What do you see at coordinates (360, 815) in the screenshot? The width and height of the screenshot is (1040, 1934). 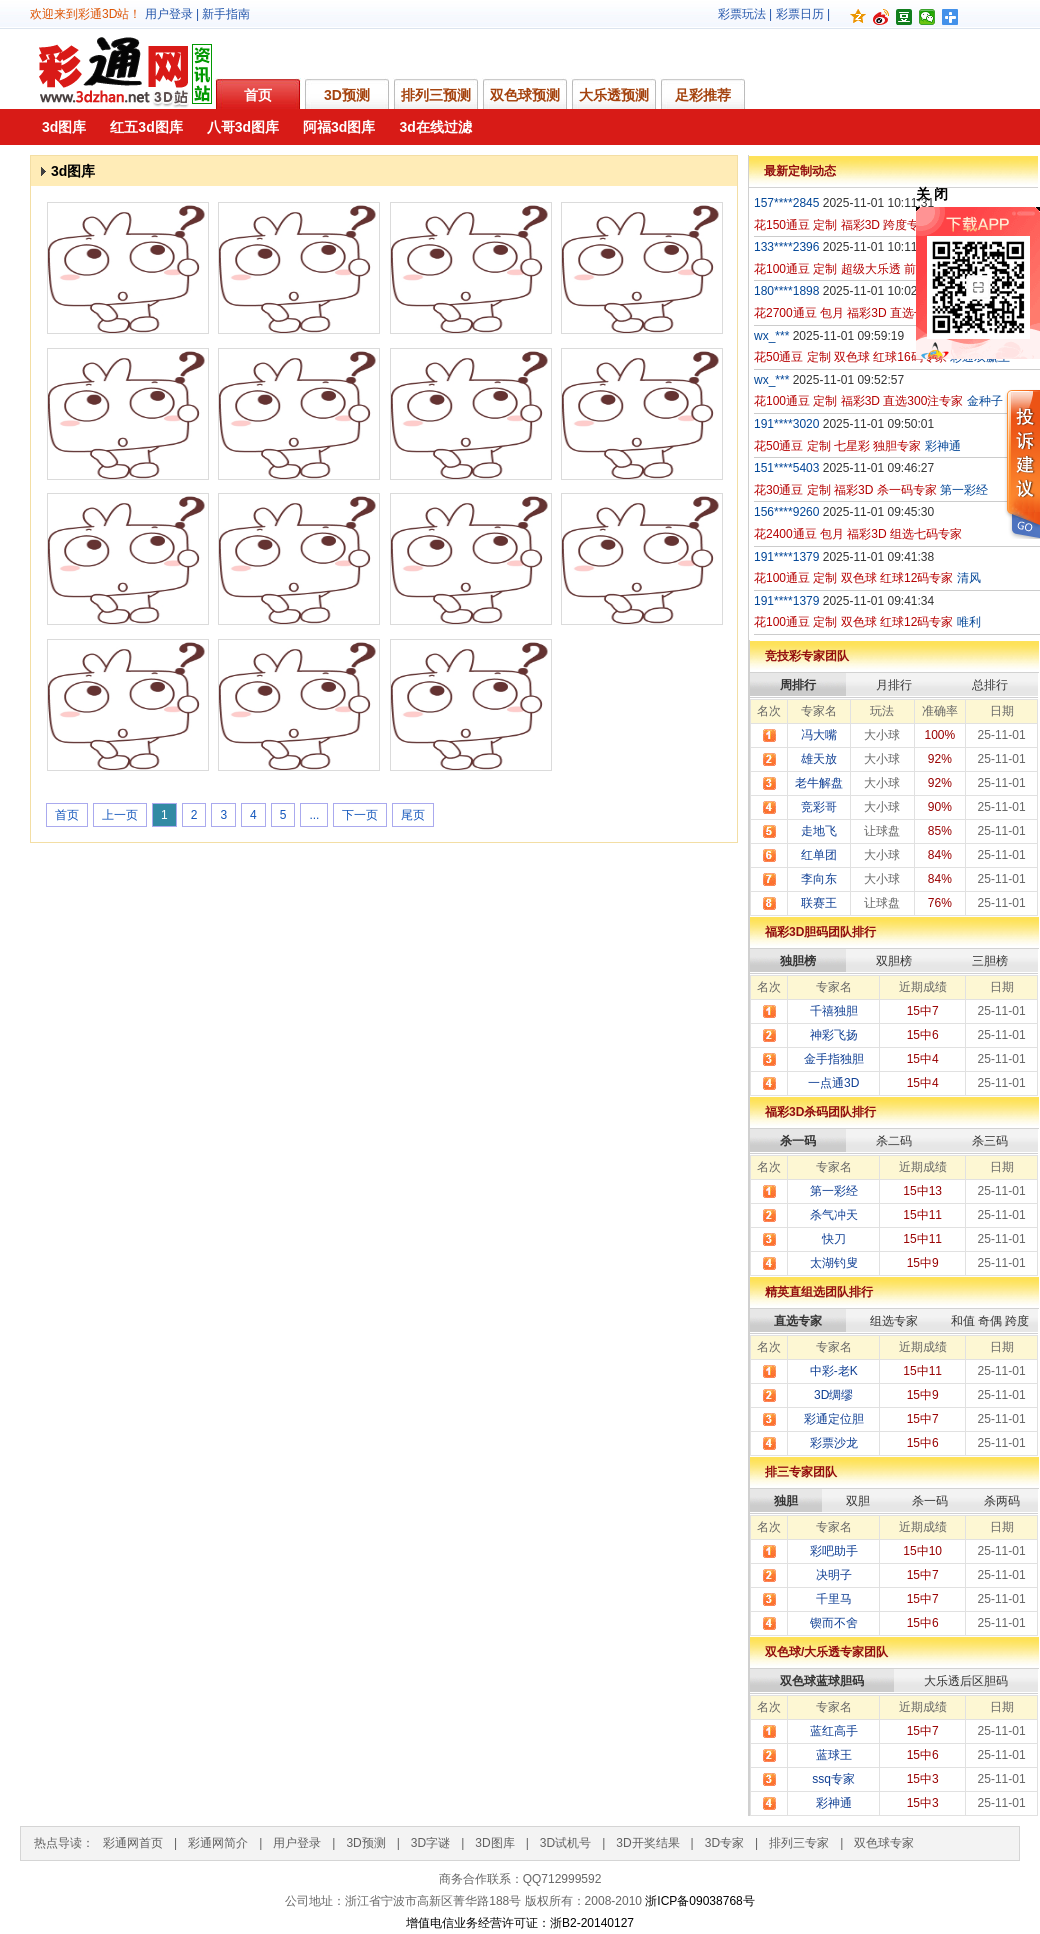 I see `下一页` at bounding box center [360, 815].